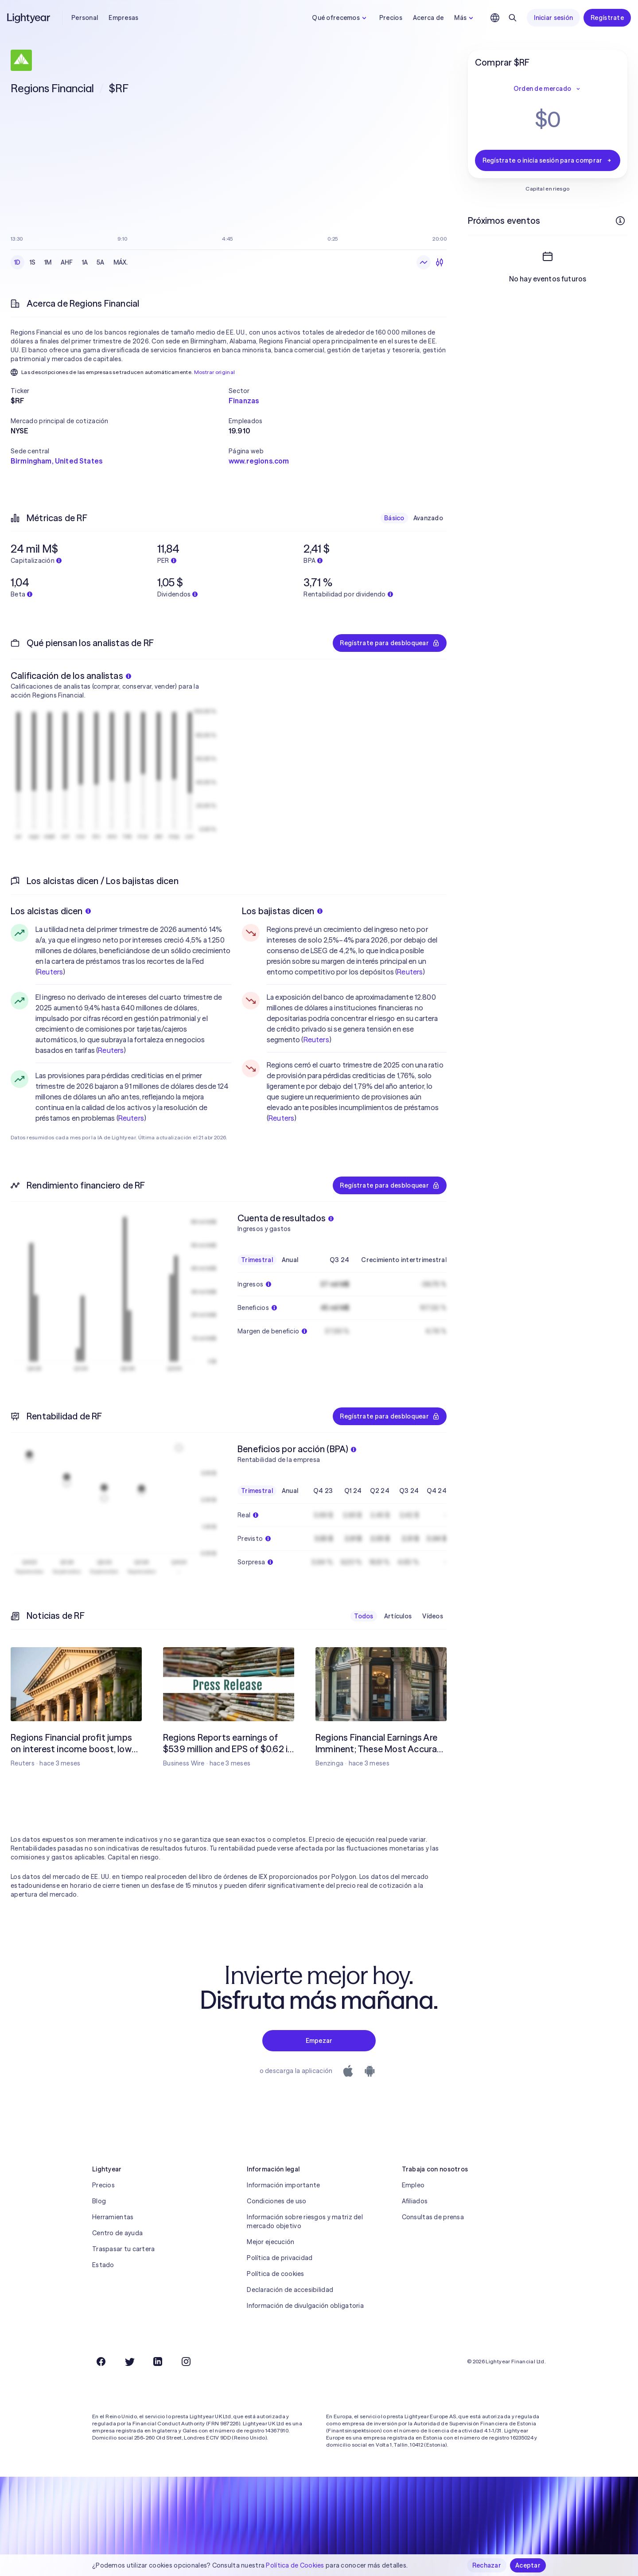  What do you see at coordinates (528, 2565) in the screenshot?
I see `Aceptar` at bounding box center [528, 2565].